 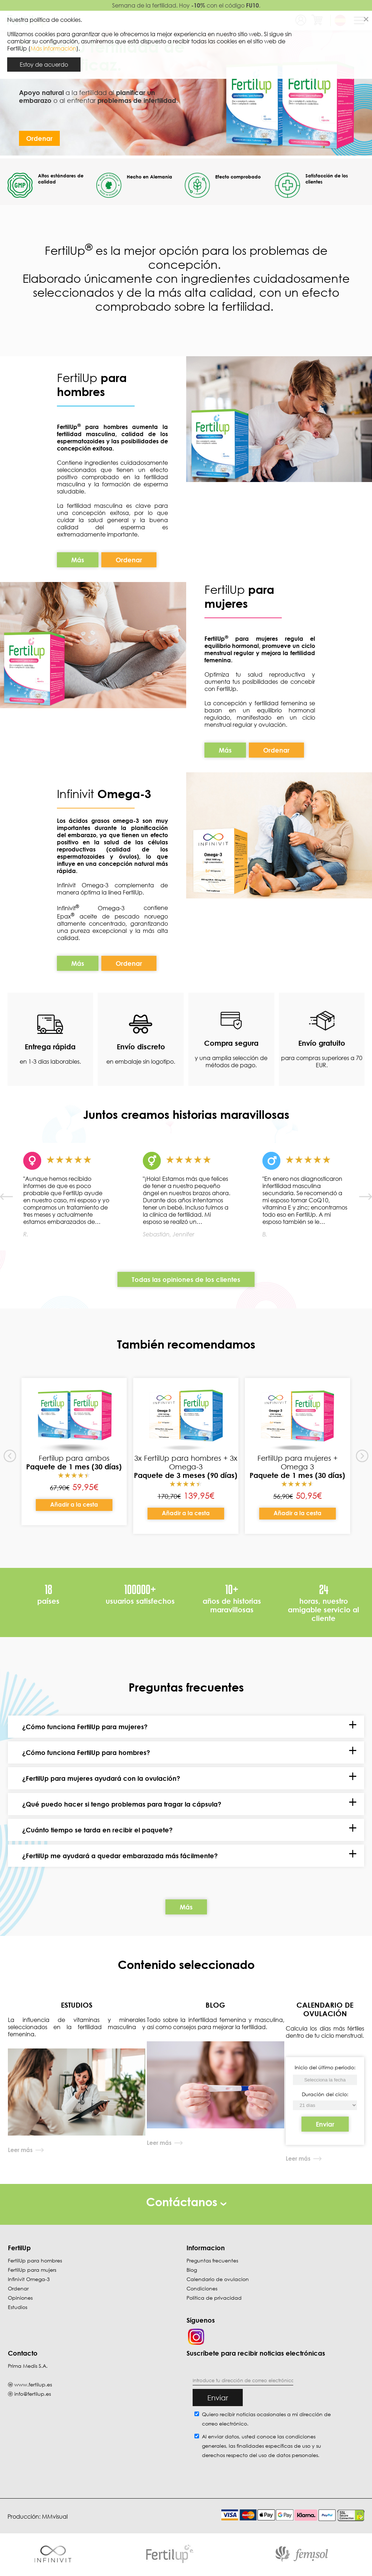 What do you see at coordinates (192, 2270) in the screenshot?
I see `Blog` at bounding box center [192, 2270].